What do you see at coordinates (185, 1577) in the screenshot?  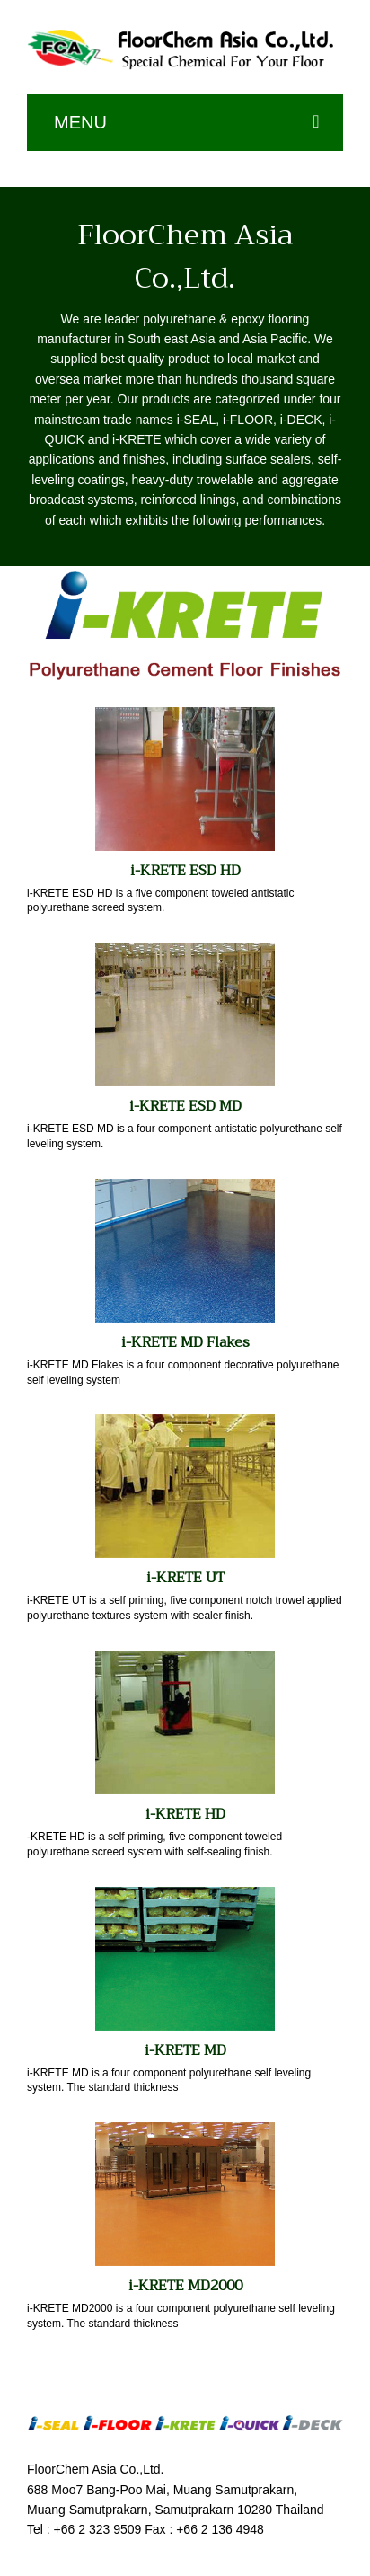 I see `i-KRETE UT` at bounding box center [185, 1577].